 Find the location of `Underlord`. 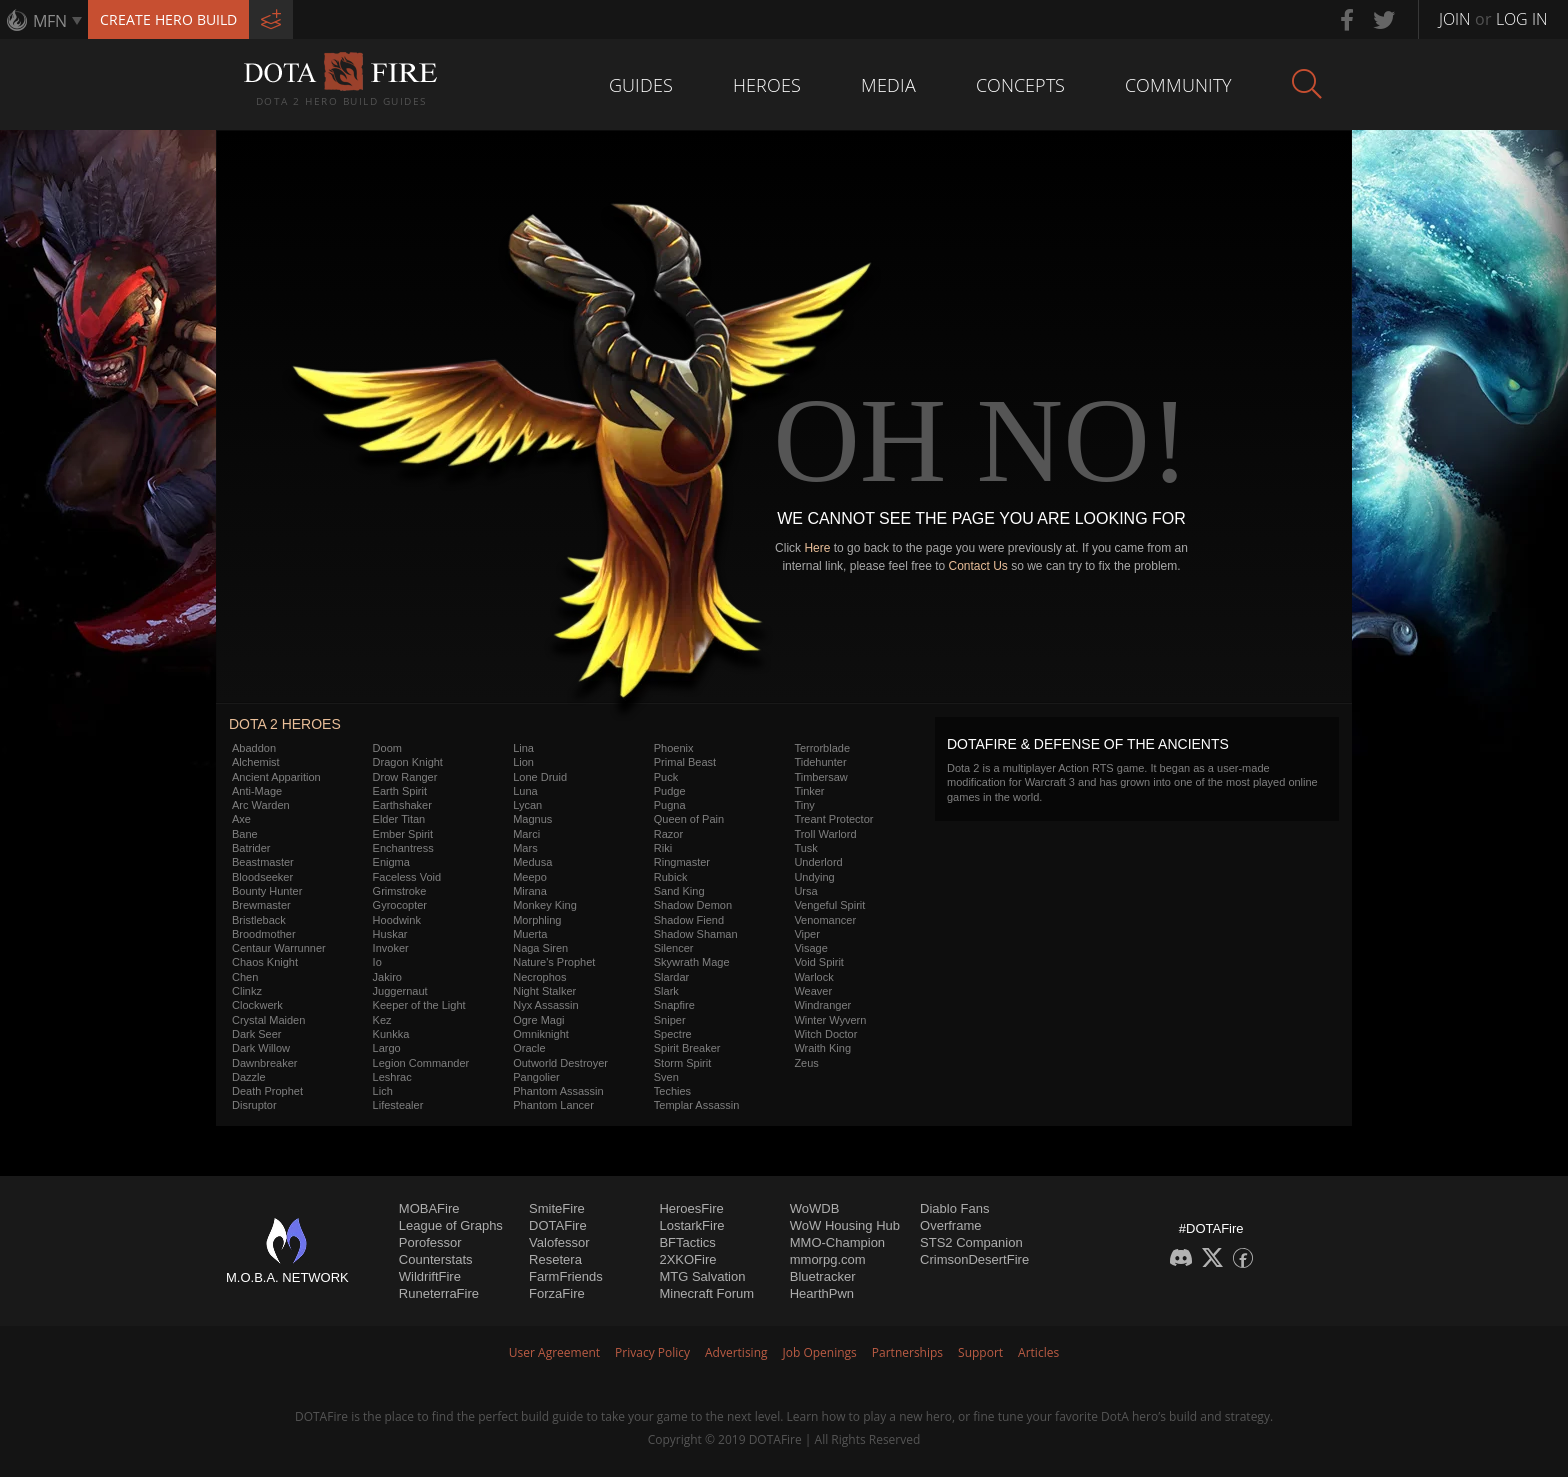

Underlord is located at coordinates (818, 862).